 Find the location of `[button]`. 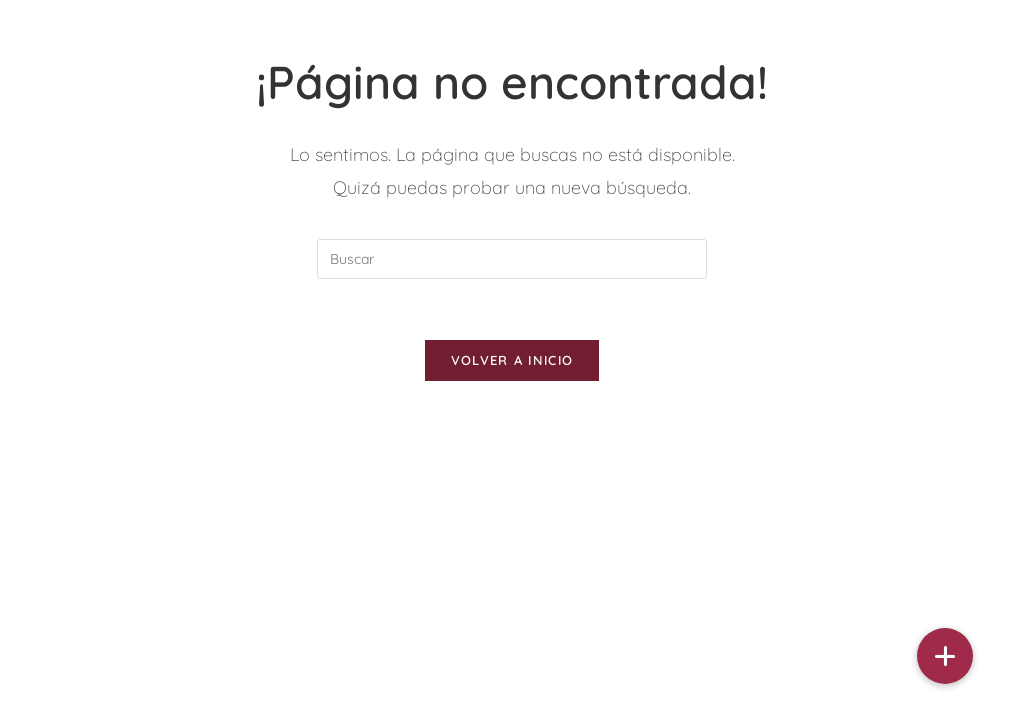

[button] is located at coordinates (945, 656).